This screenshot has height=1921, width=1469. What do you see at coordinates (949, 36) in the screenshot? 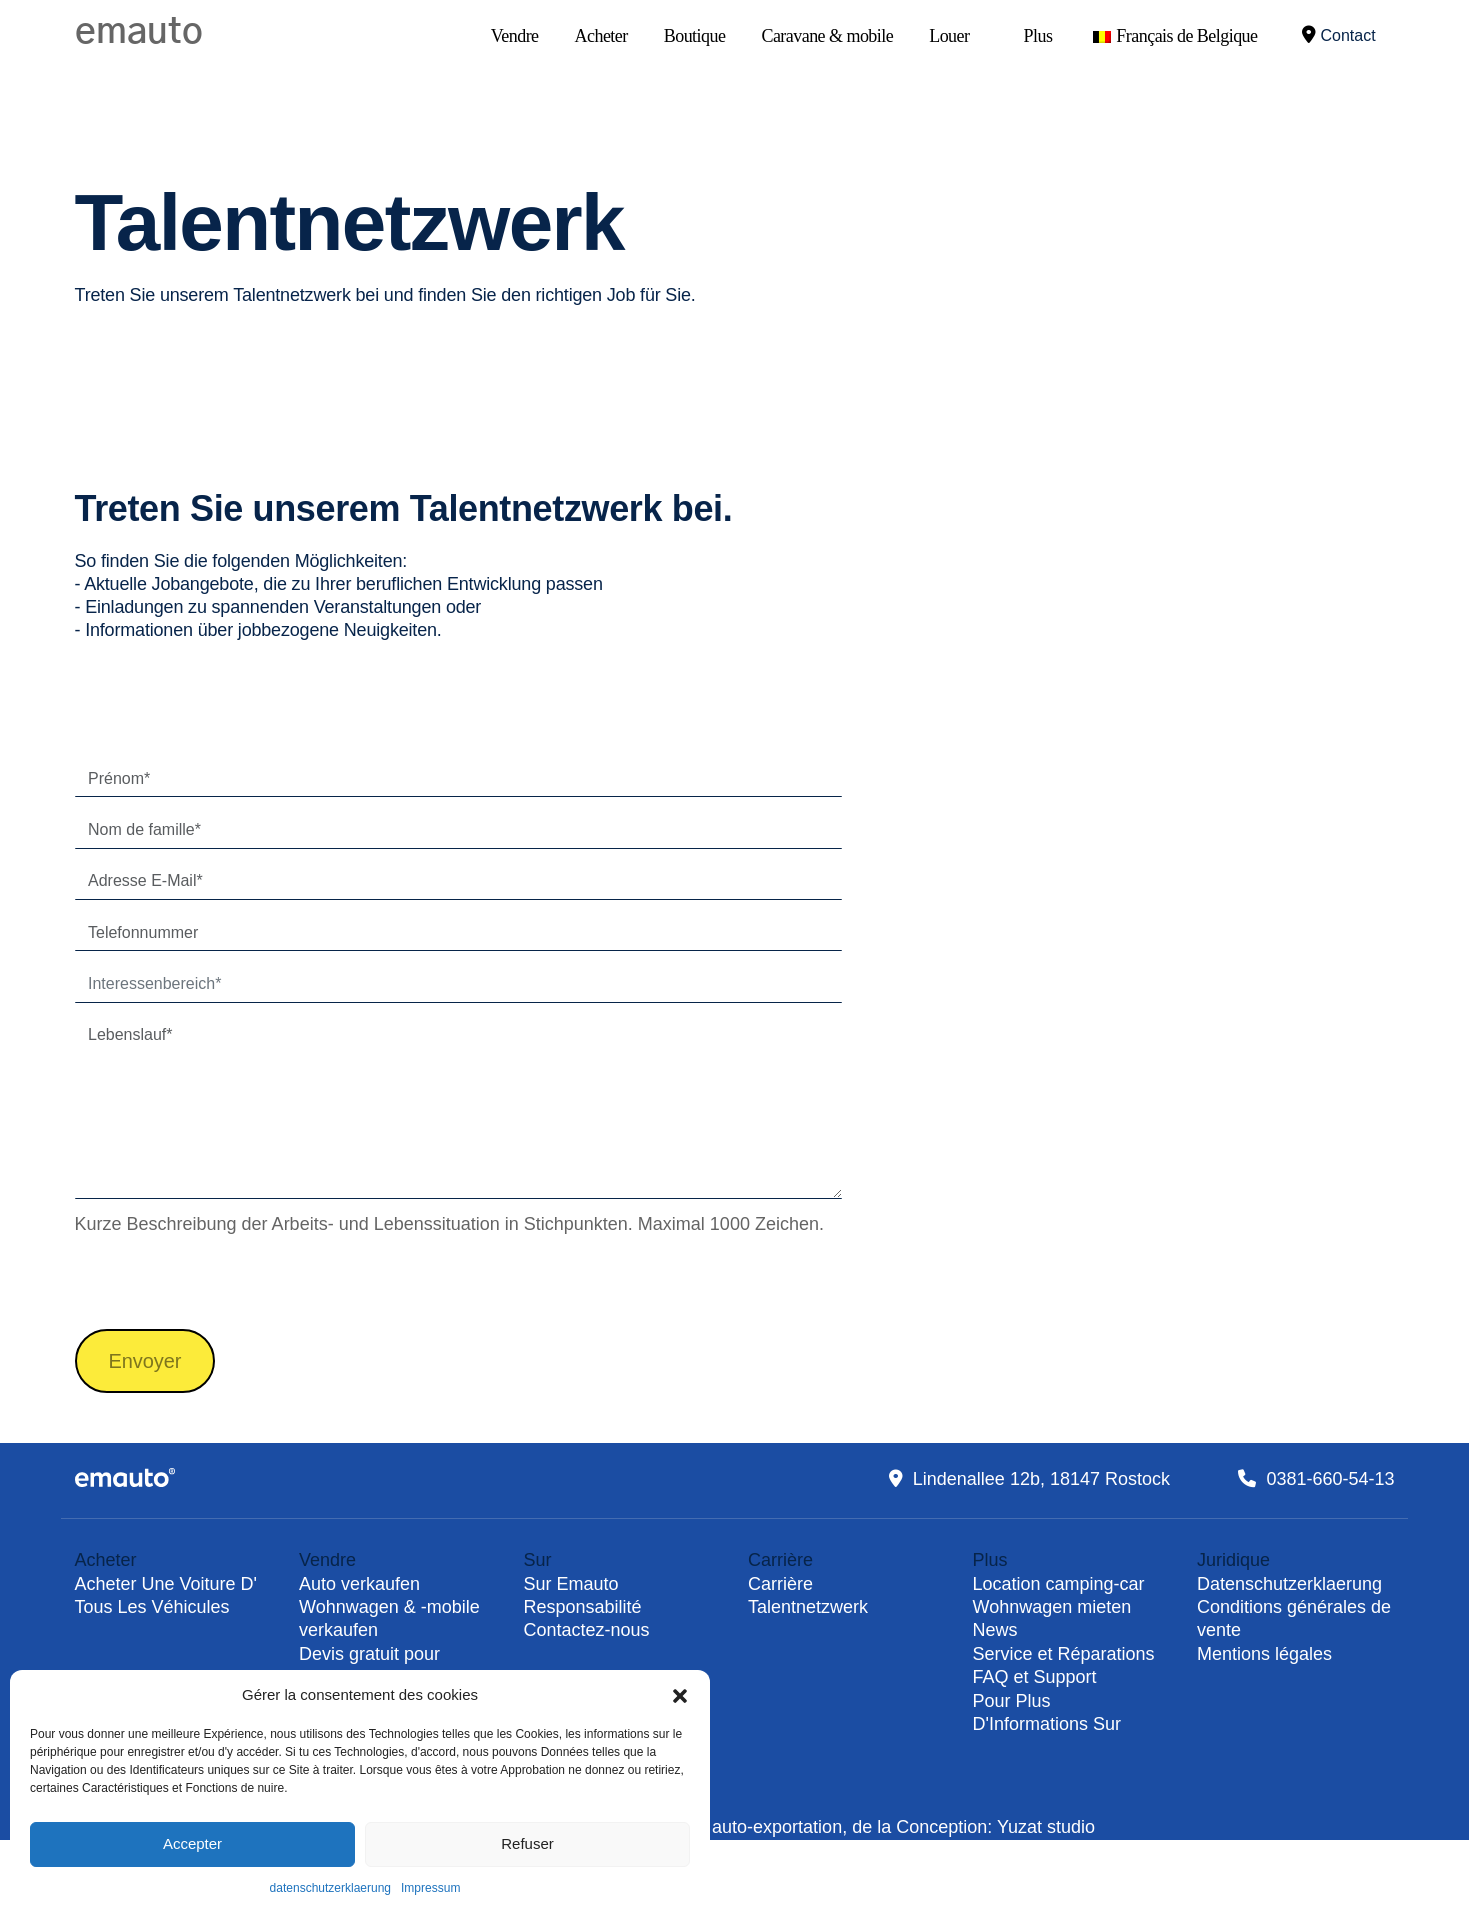
I see `Louer` at bounding box center [949, 36].